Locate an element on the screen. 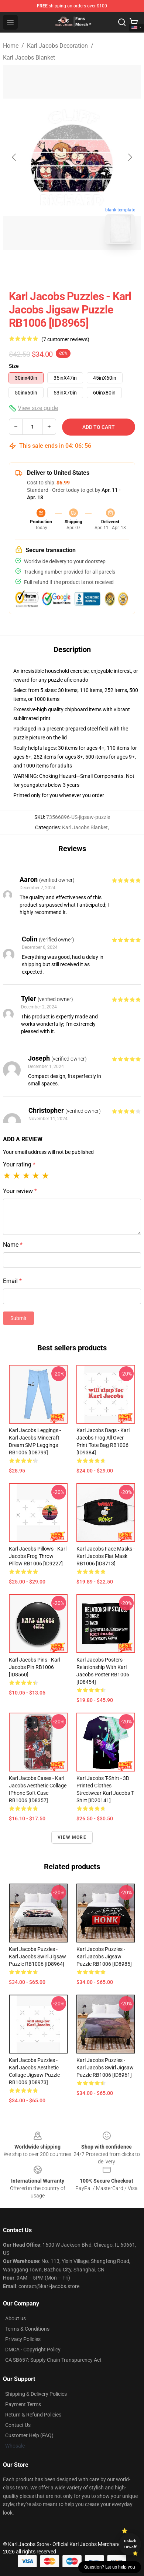  [Go to slide #2] is located at coordinates (91, 266).